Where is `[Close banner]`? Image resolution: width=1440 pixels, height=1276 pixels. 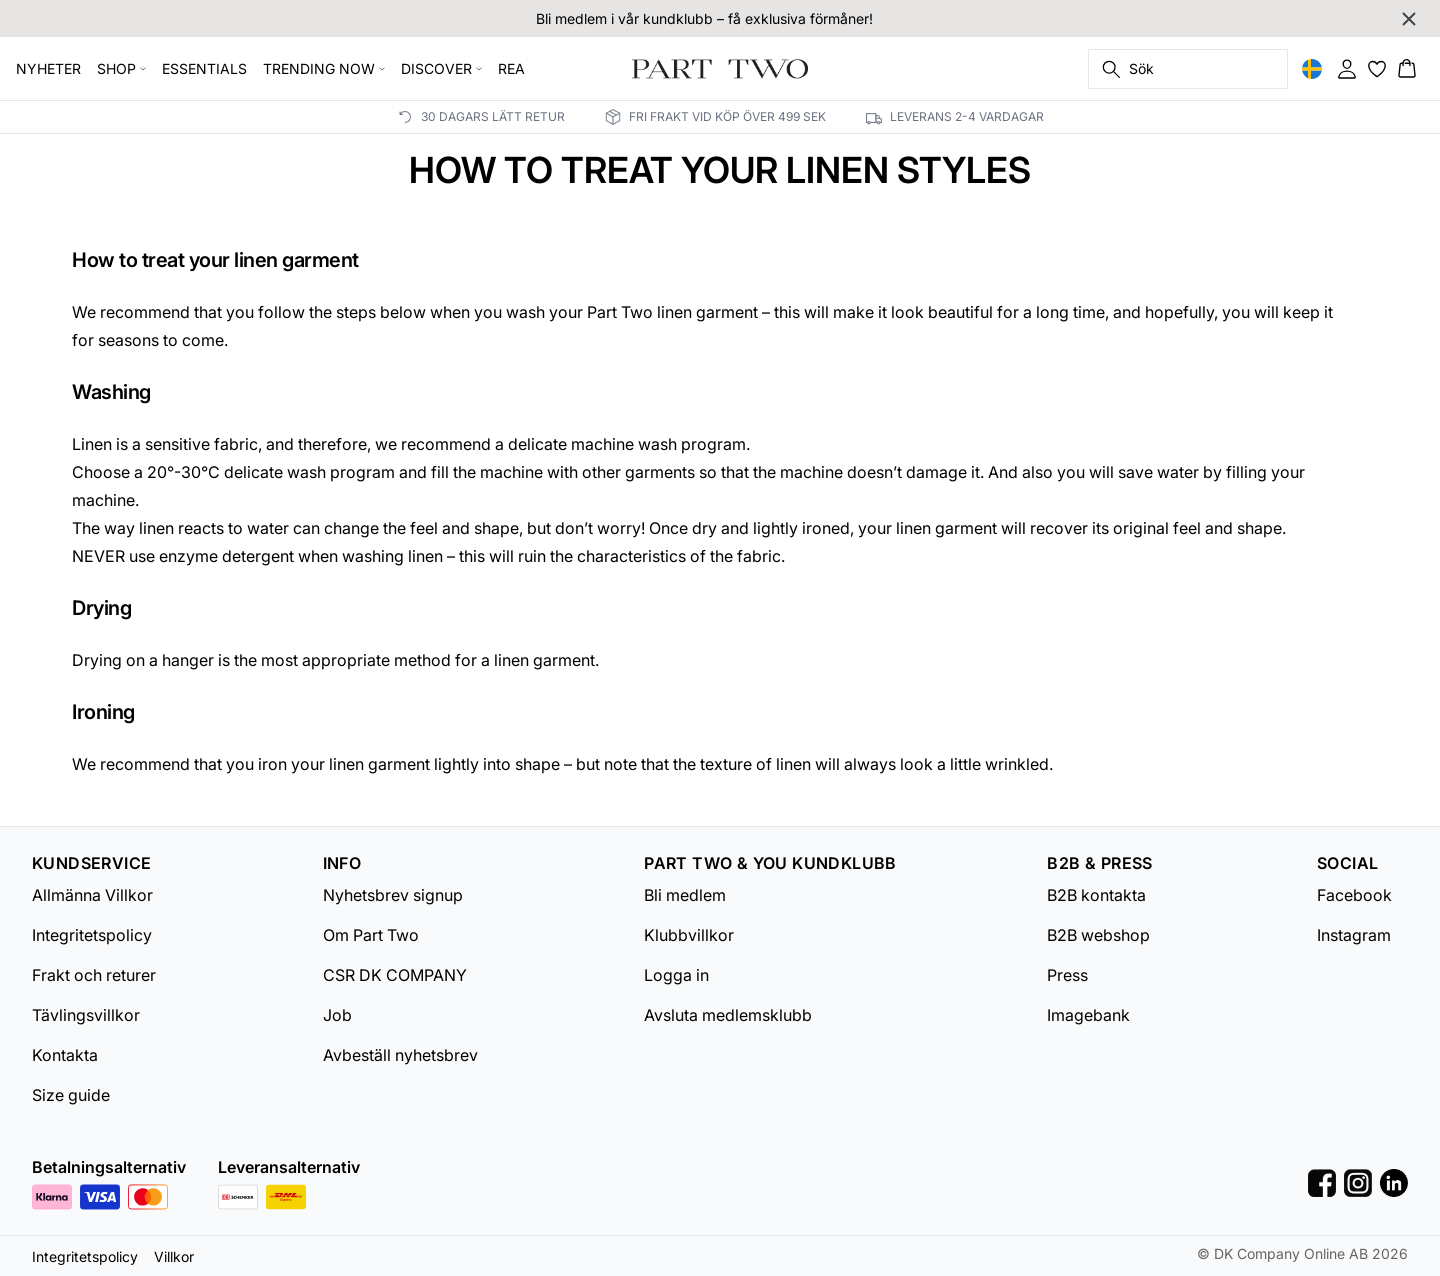
[Close banner] is located at coordinates (1409, 19).